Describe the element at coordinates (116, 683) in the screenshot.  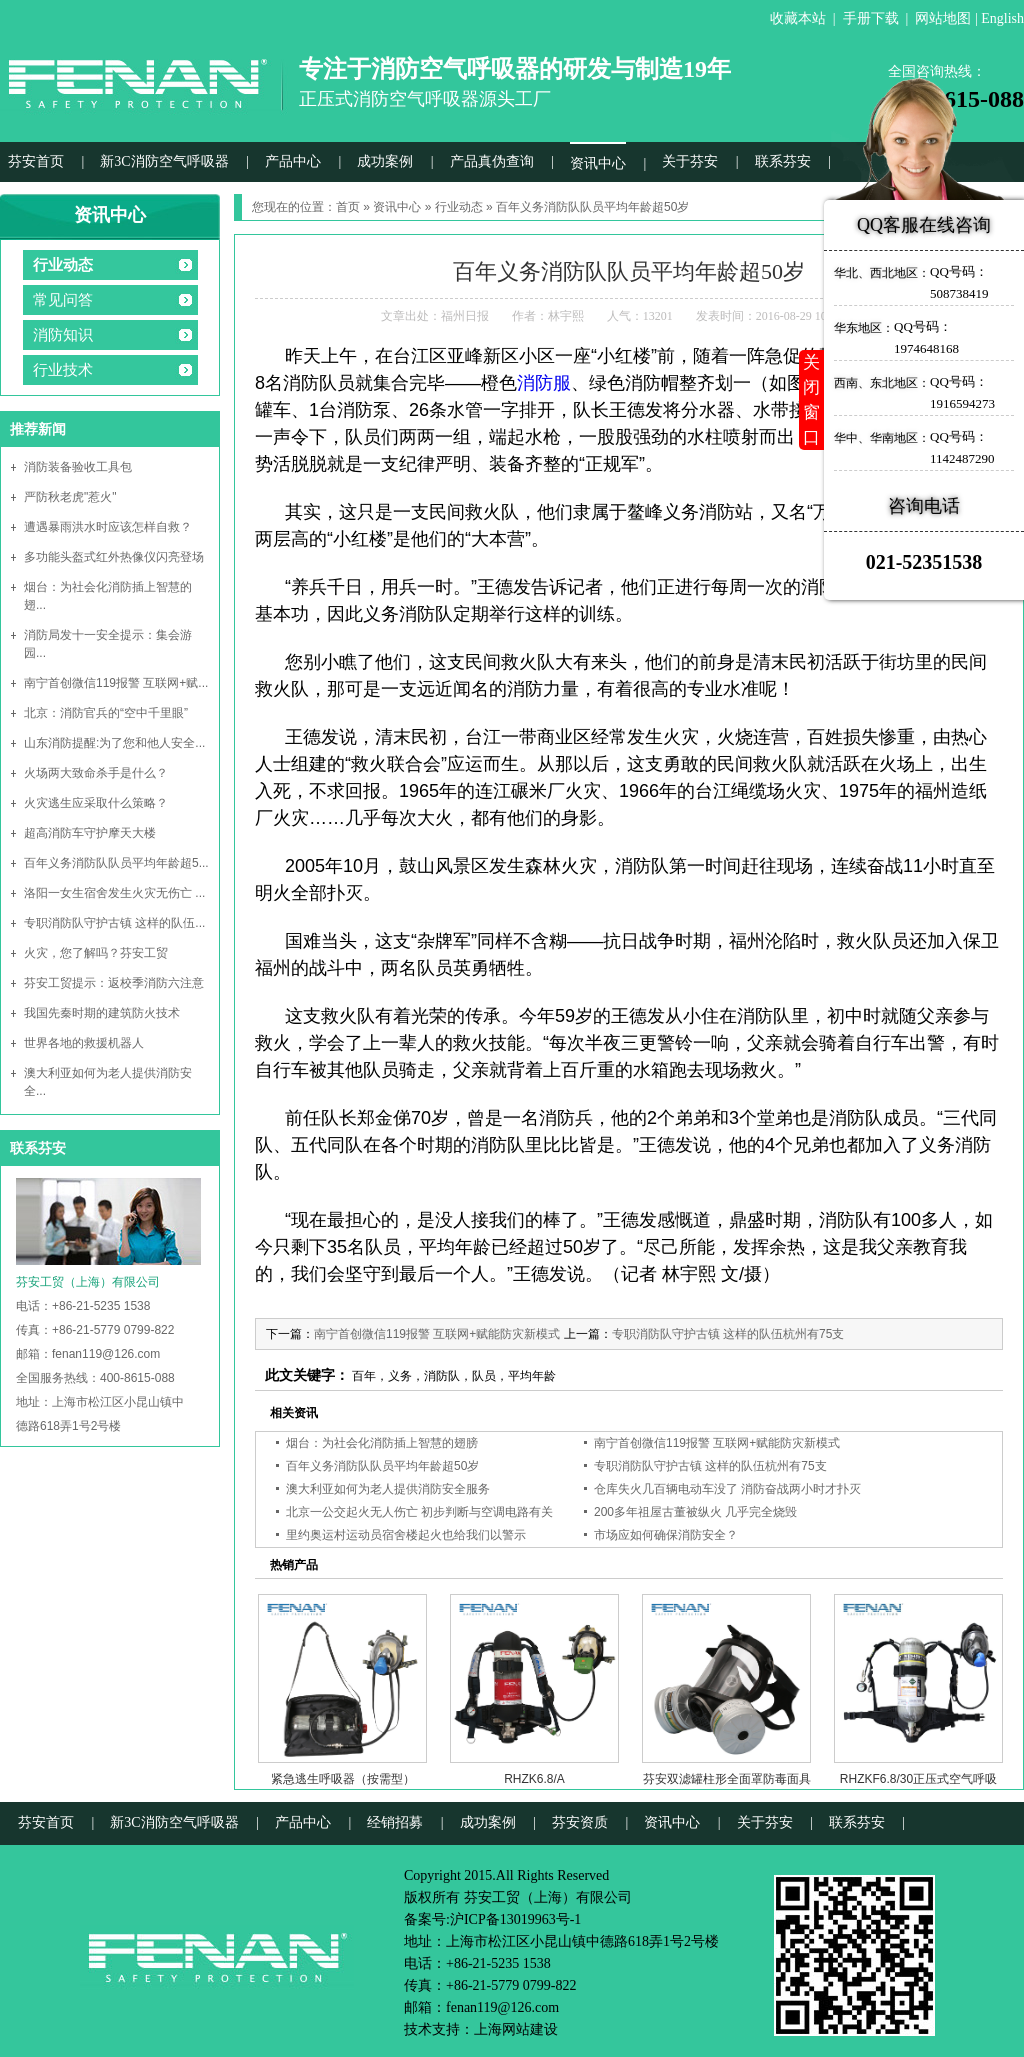
I see `南宁首创微信119报警 互联网+赋...` at that location.